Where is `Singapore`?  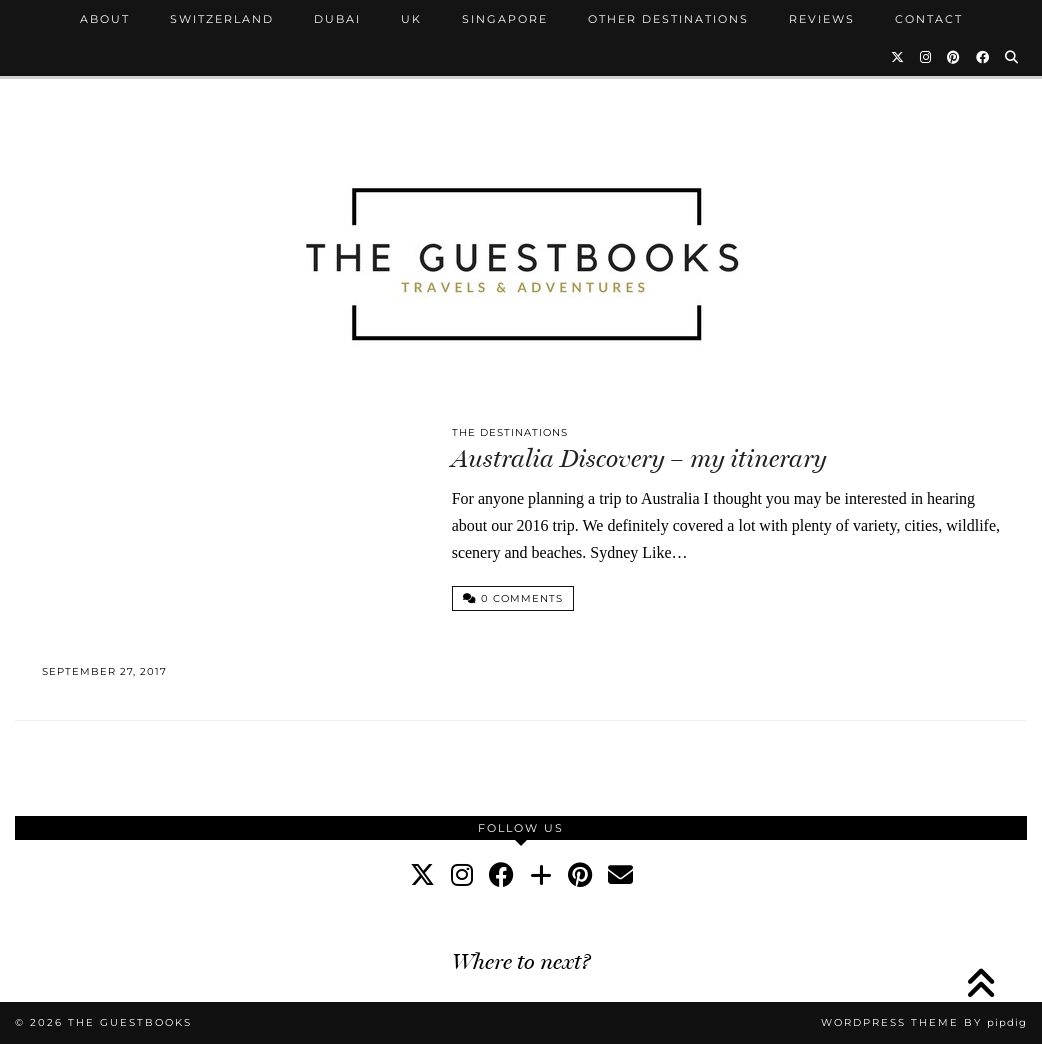 Singapore is located at coordinates (505, 19).